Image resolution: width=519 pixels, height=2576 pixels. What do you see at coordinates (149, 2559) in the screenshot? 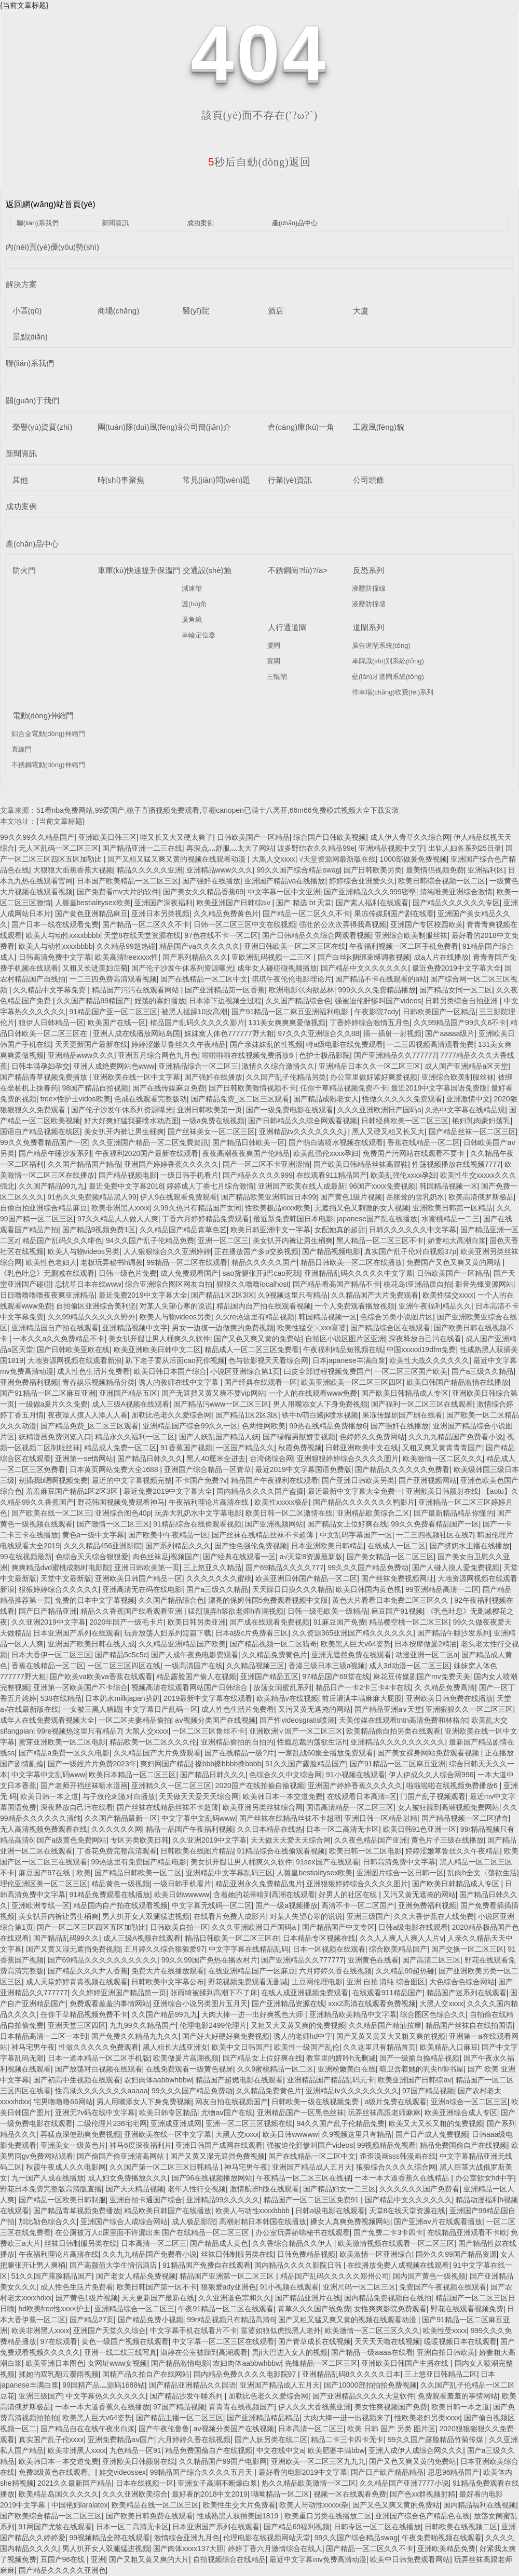
I see `国产又粗又黄又爽的大片` at bounding box center [149, 2559].